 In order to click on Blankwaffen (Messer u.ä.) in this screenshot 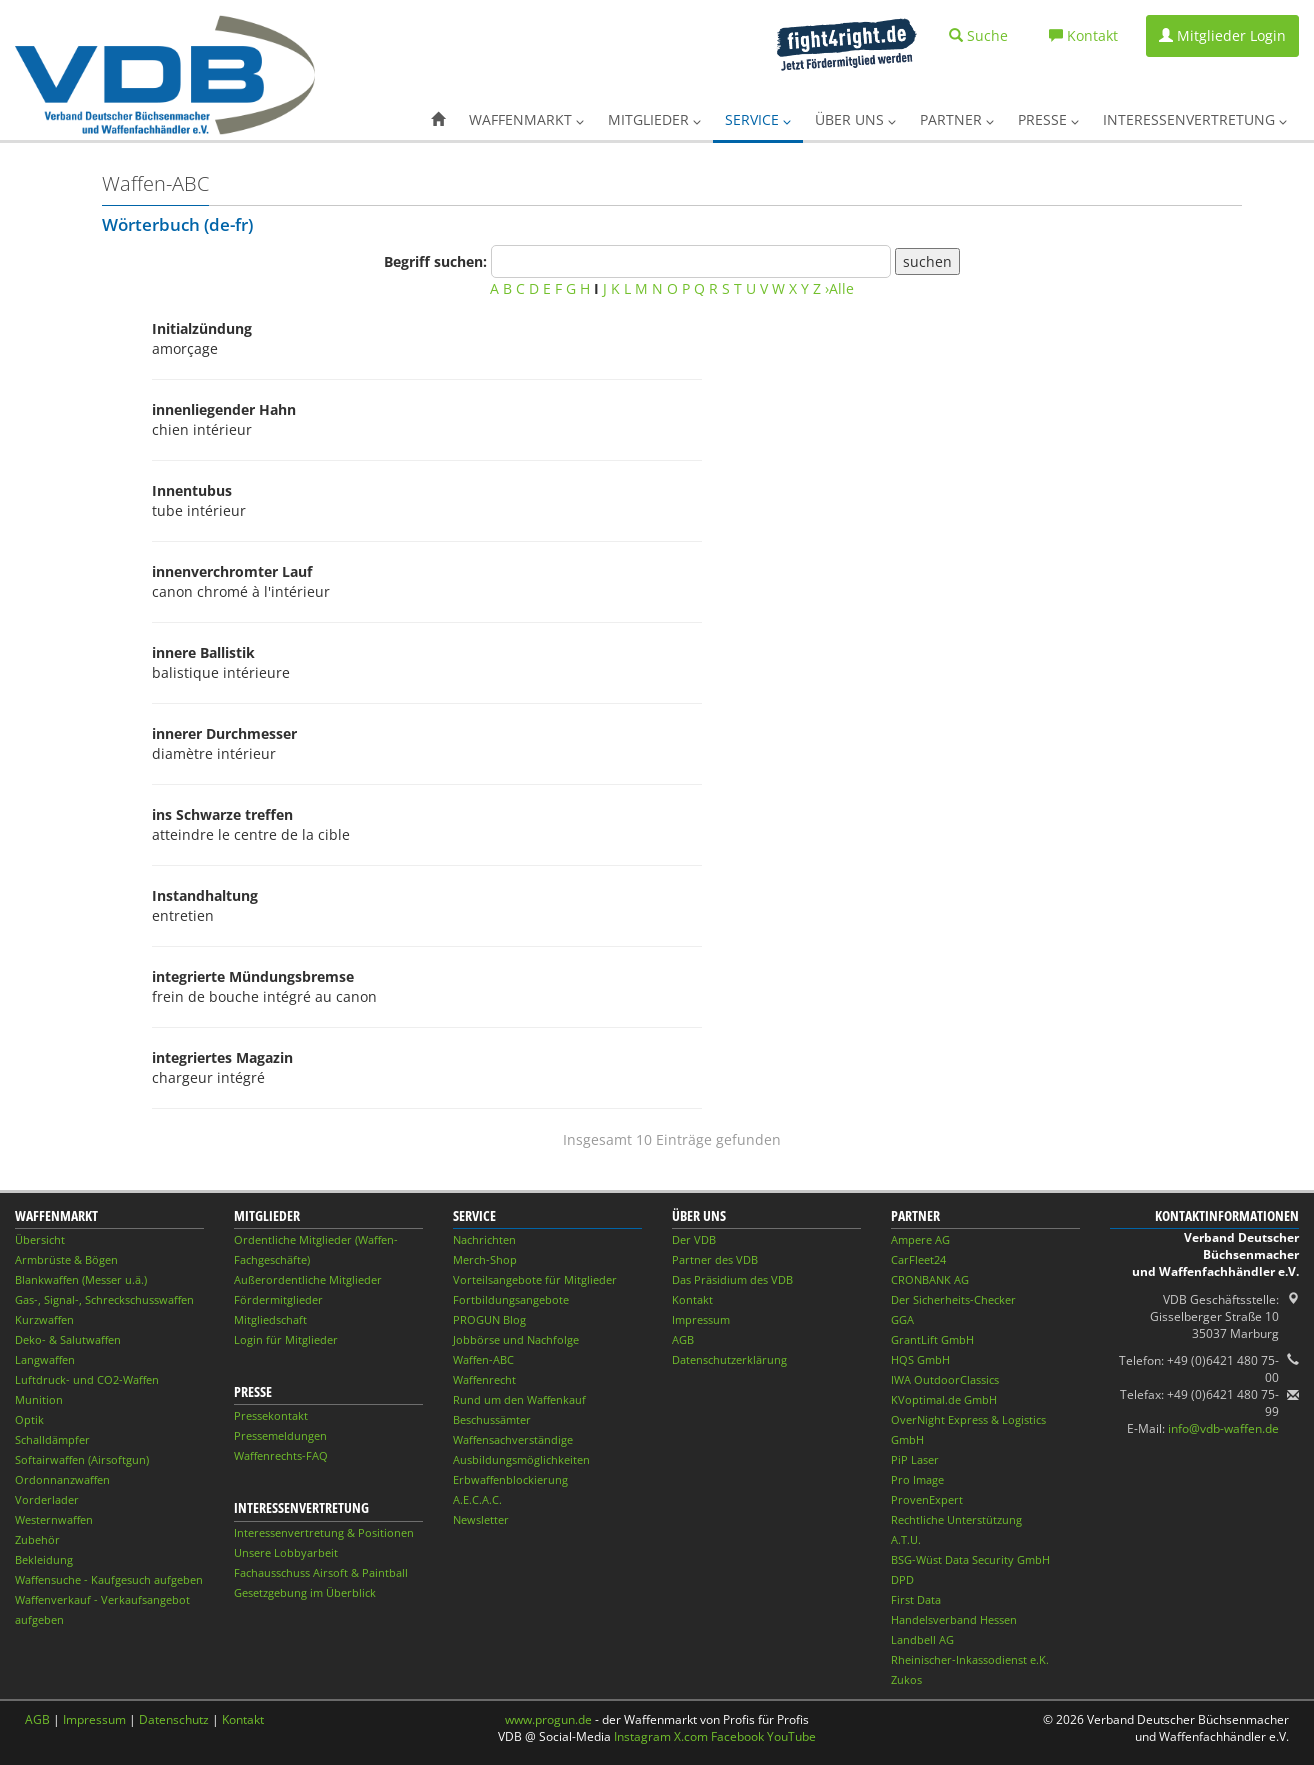, I will do `click(81, 1279)`.